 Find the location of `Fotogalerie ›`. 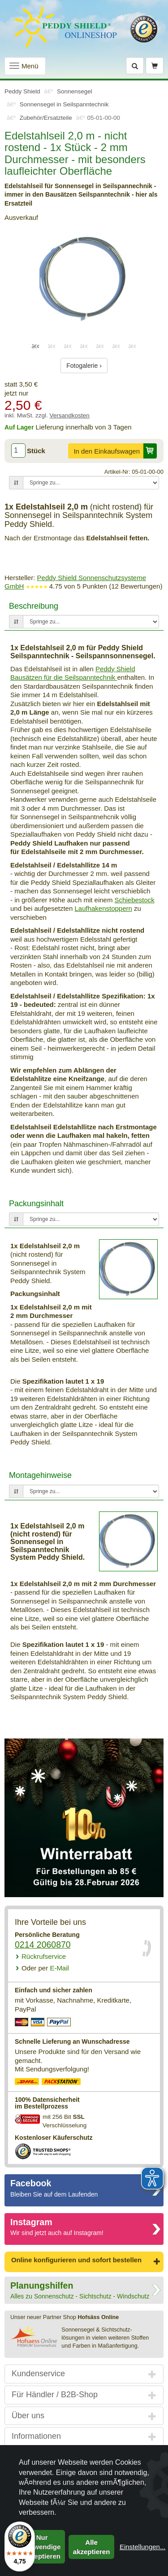

Fotogalerie › is located at coordinates (84, 365).